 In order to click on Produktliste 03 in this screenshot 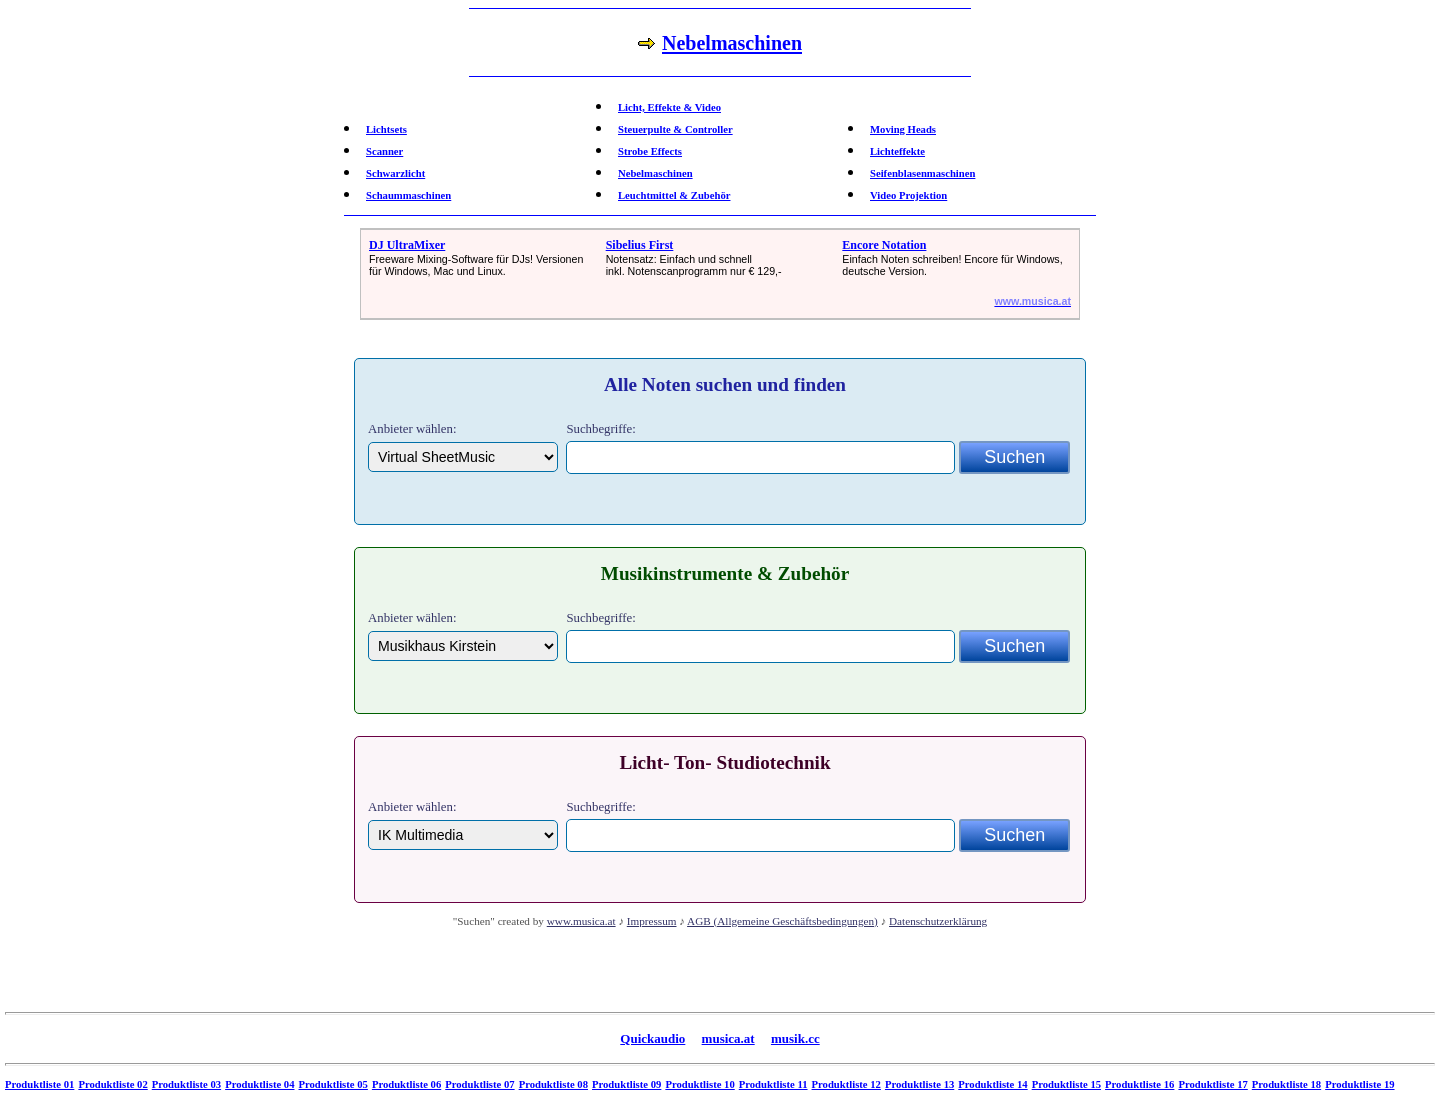, I will do `click(186, 1084)`.